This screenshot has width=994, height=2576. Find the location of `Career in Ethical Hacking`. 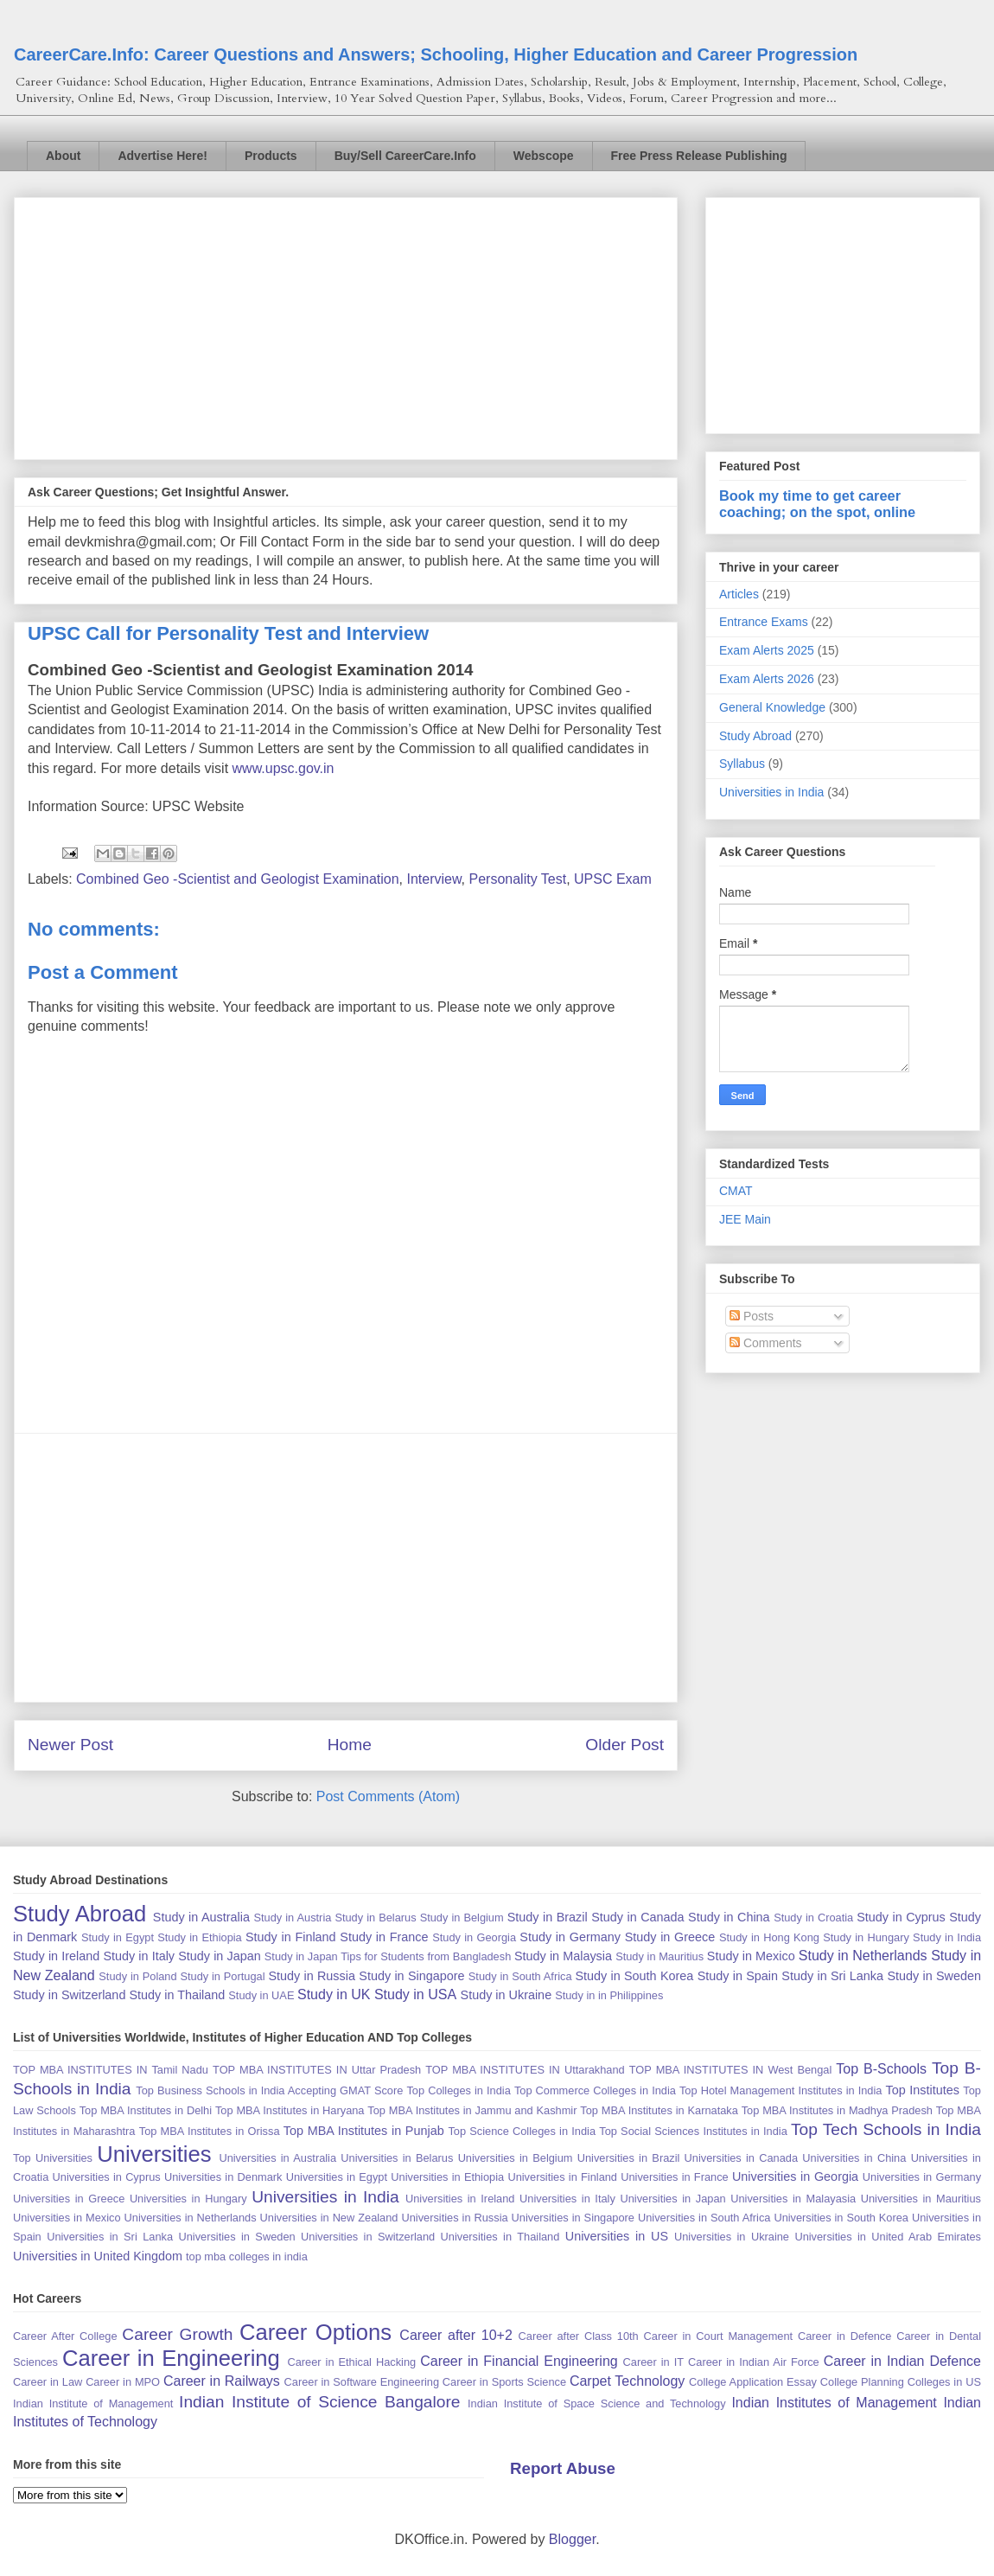

Career in Ethical Hacking is located at coordinates (351, 2361).